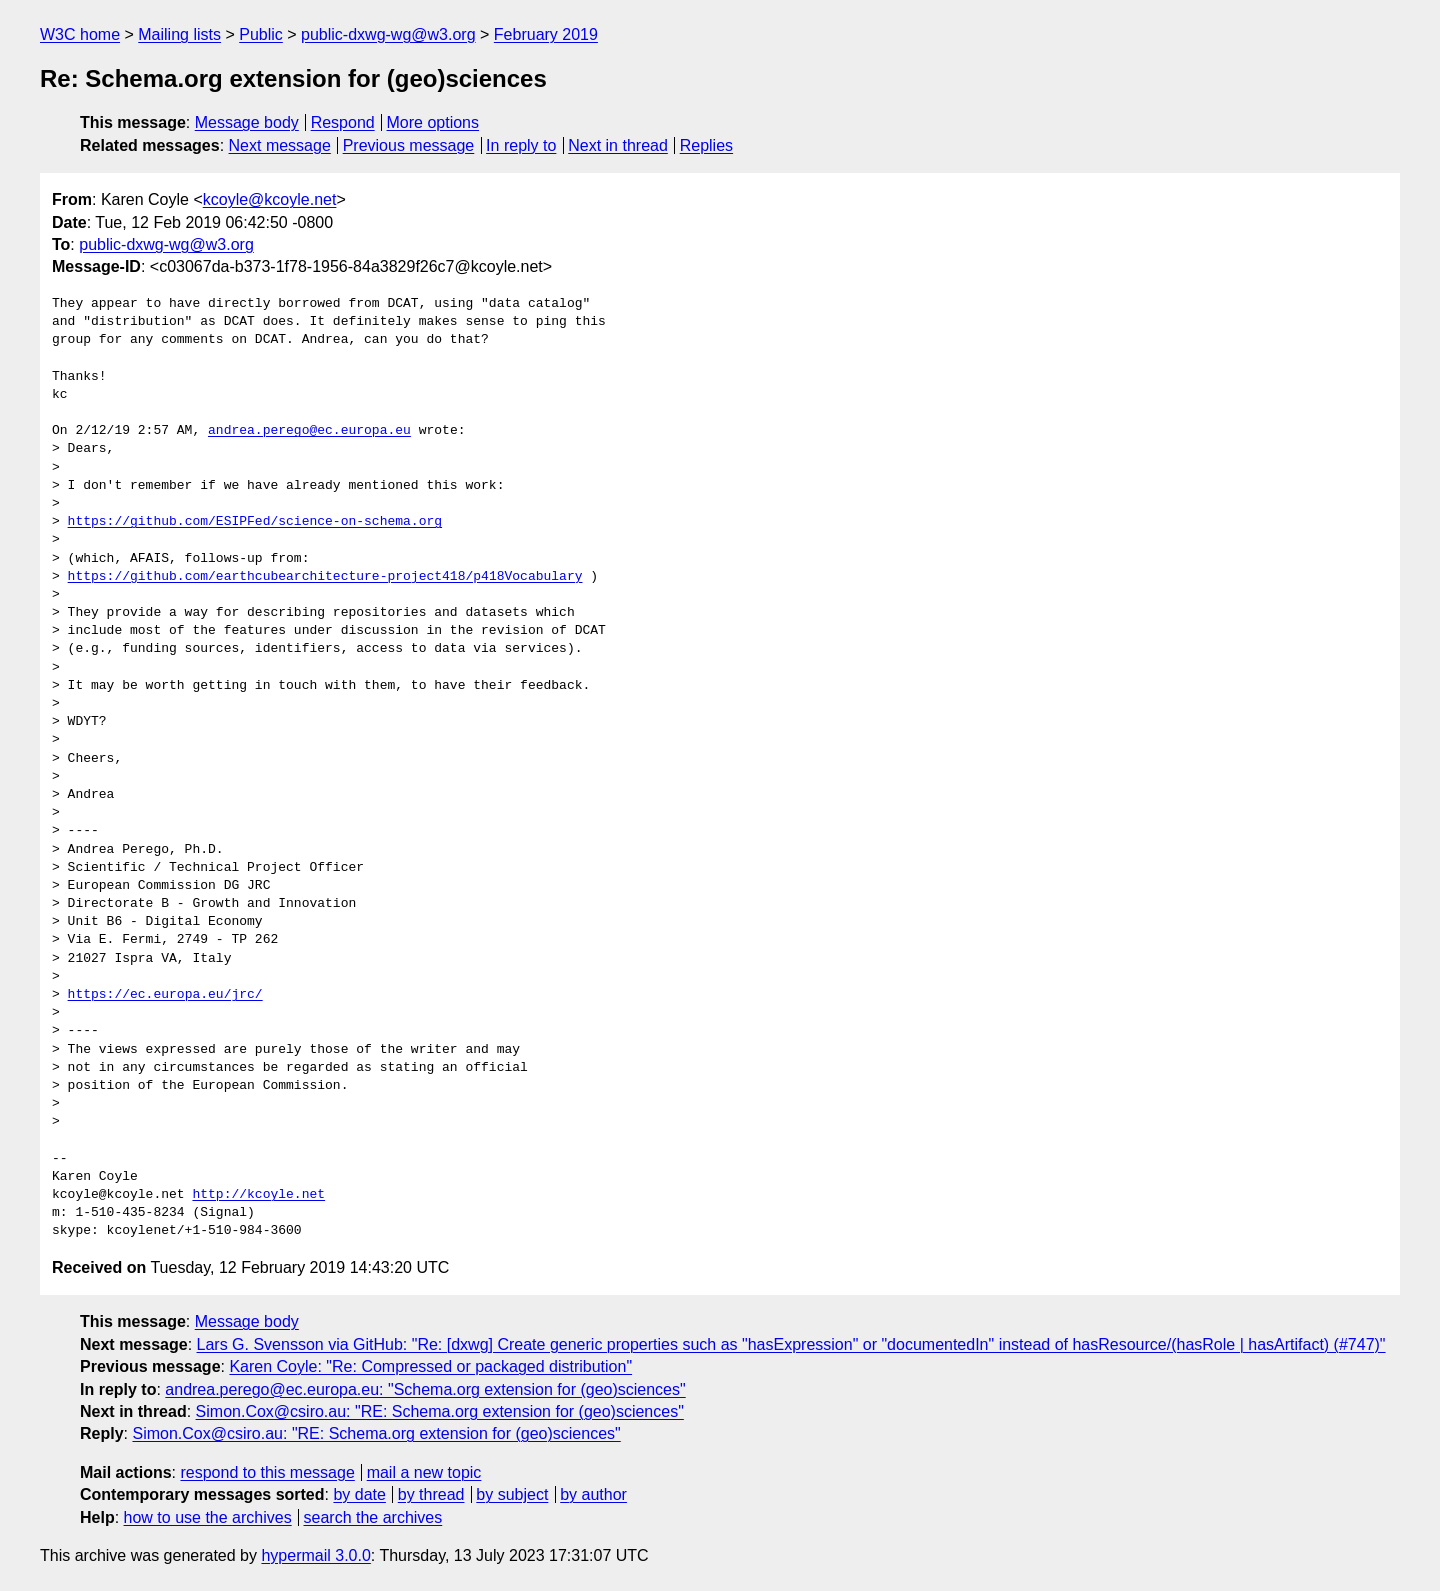 Image resolution: width=1440 pixels, height=1591 pixels. I want to click on by date, so click(359, 1494).